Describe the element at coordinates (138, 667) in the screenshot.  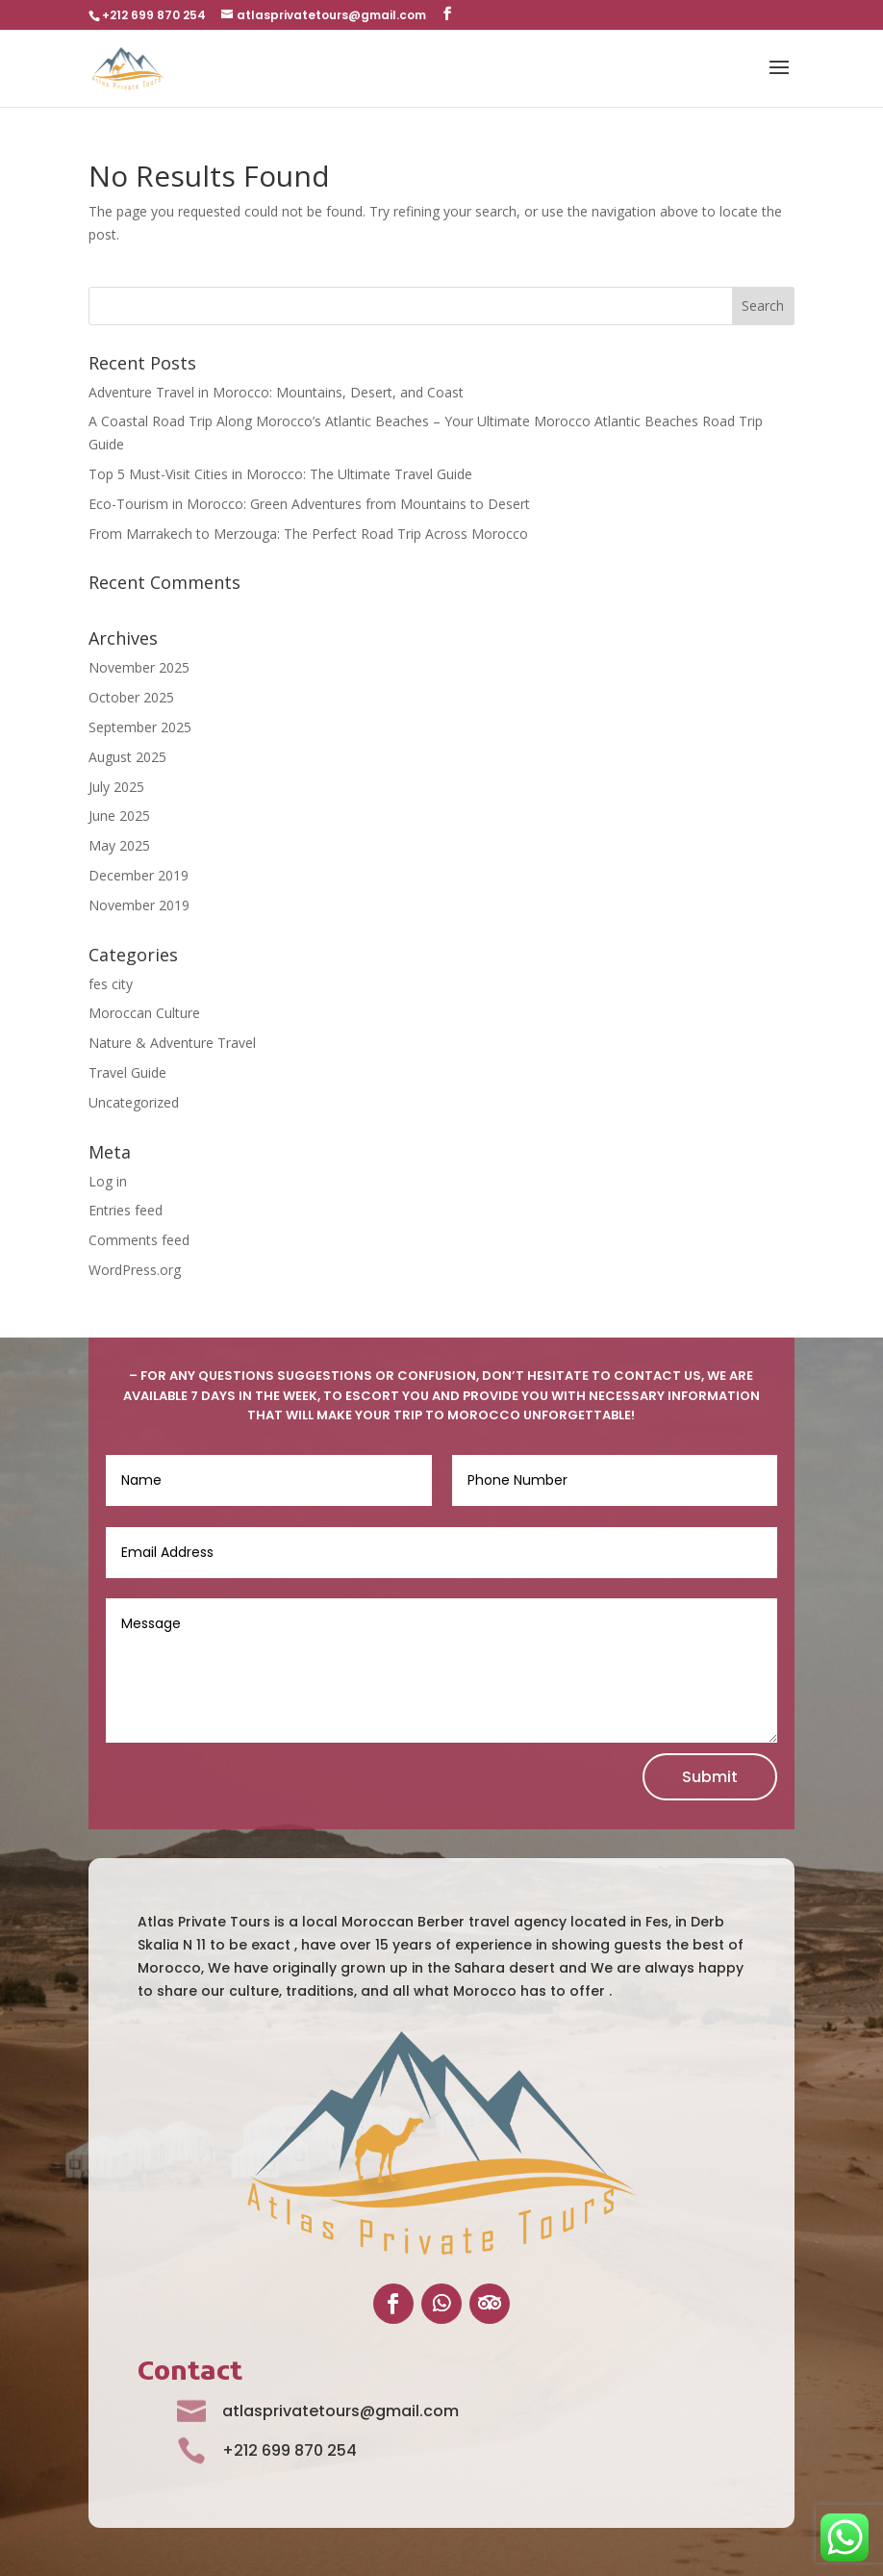
I see `November 2025` at that location.